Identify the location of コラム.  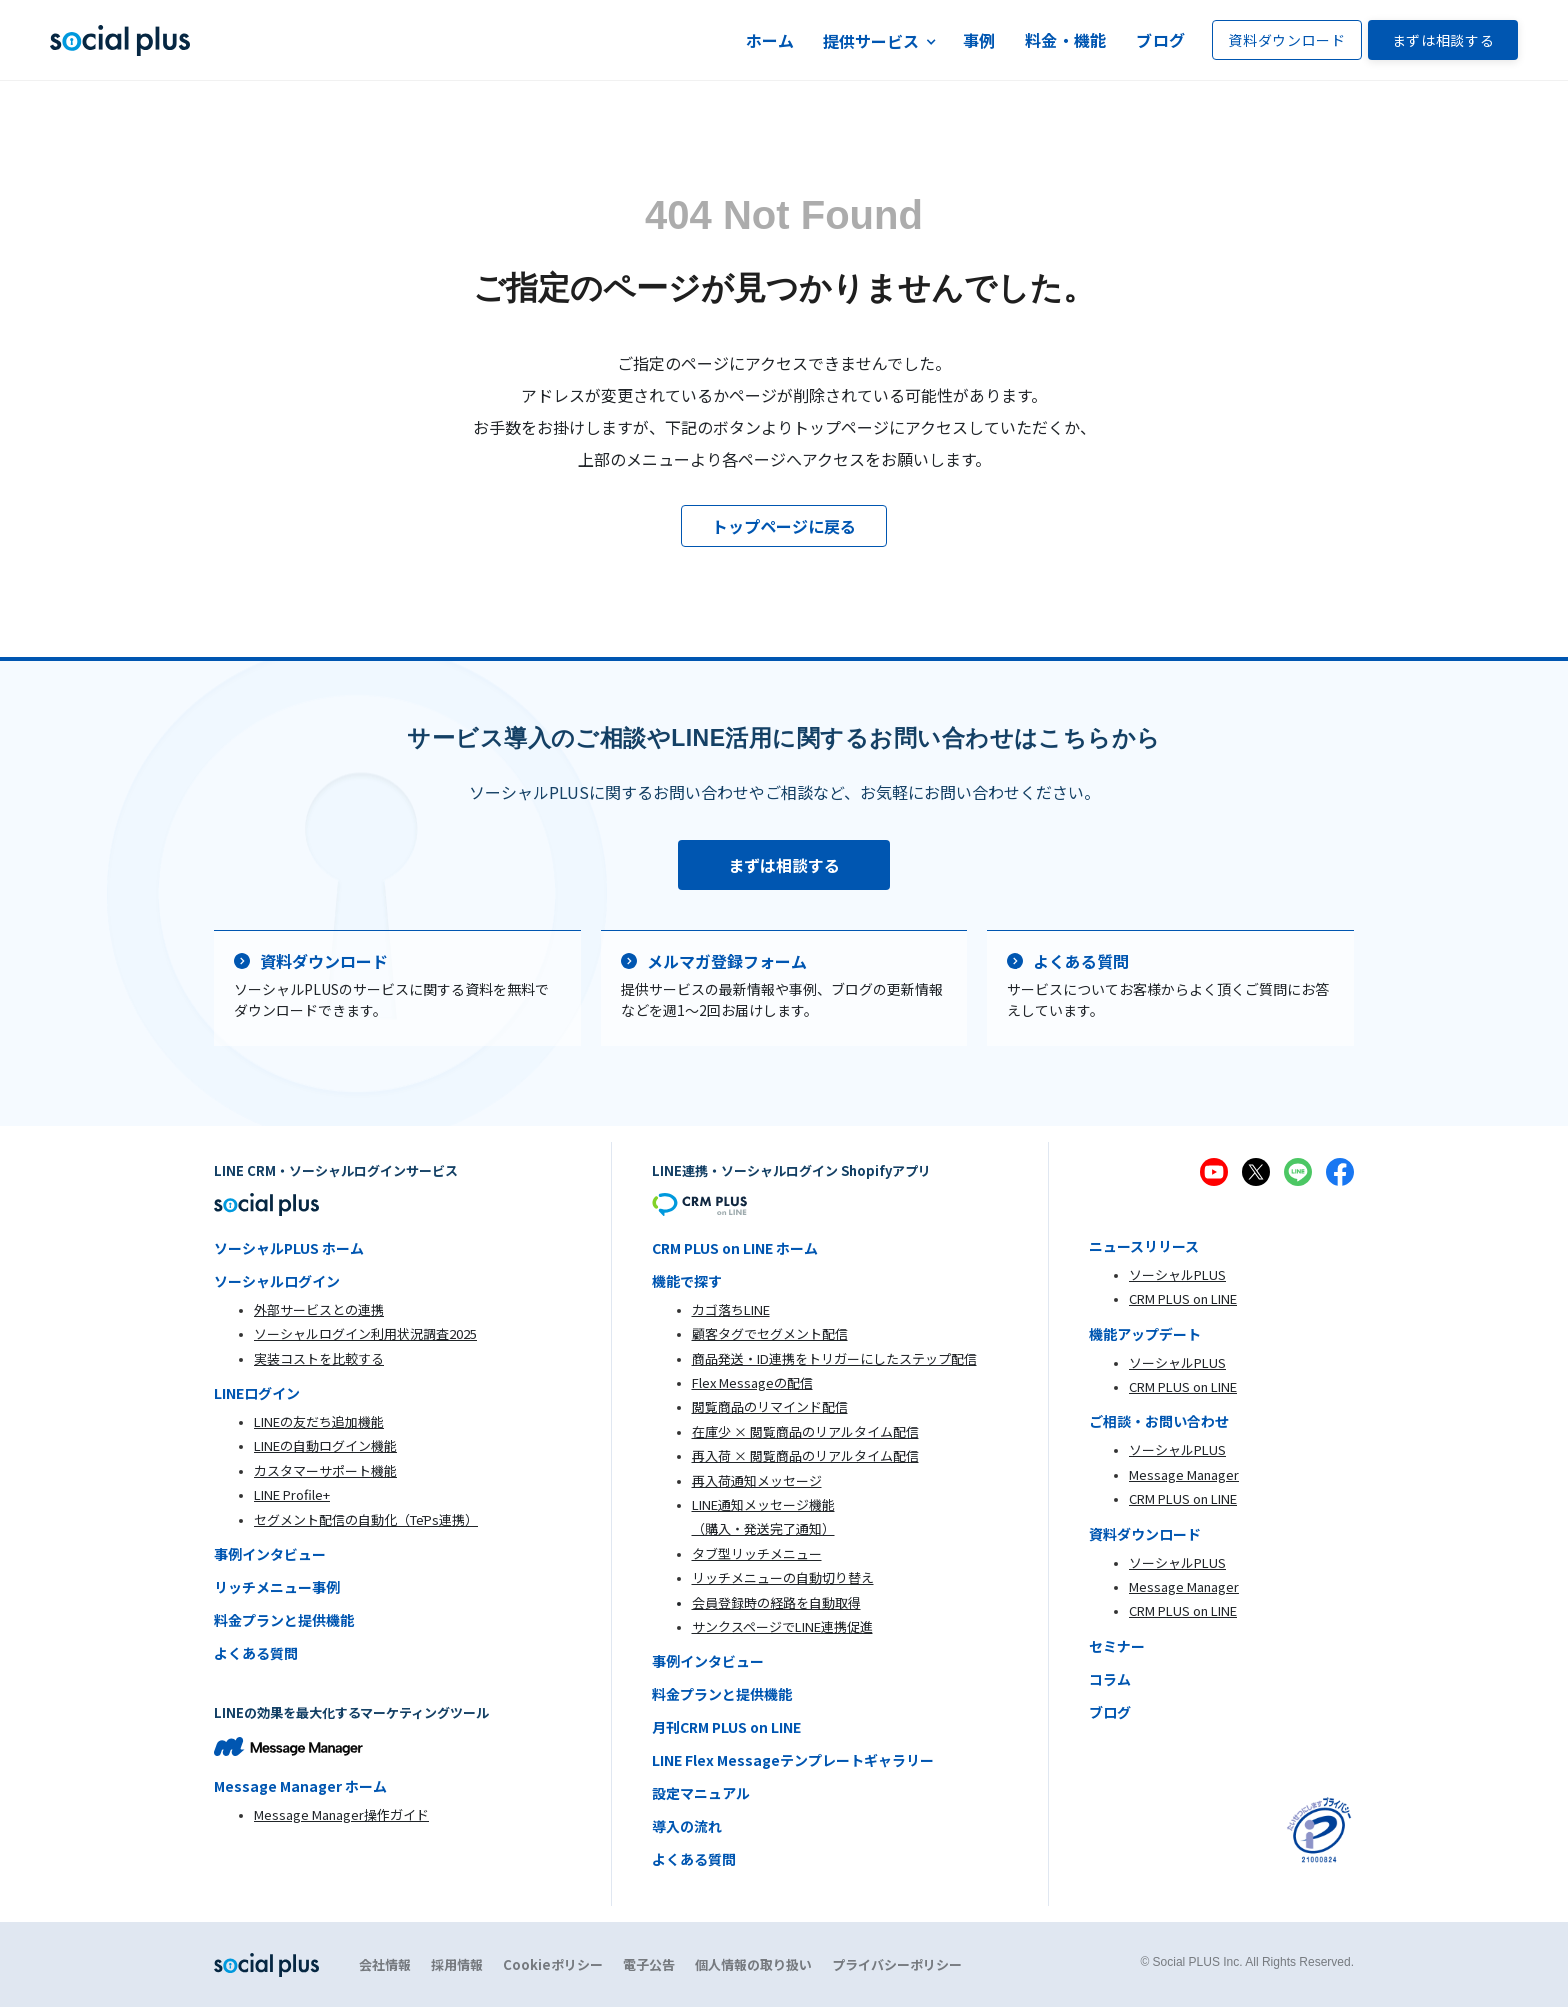
(1110, 1679).